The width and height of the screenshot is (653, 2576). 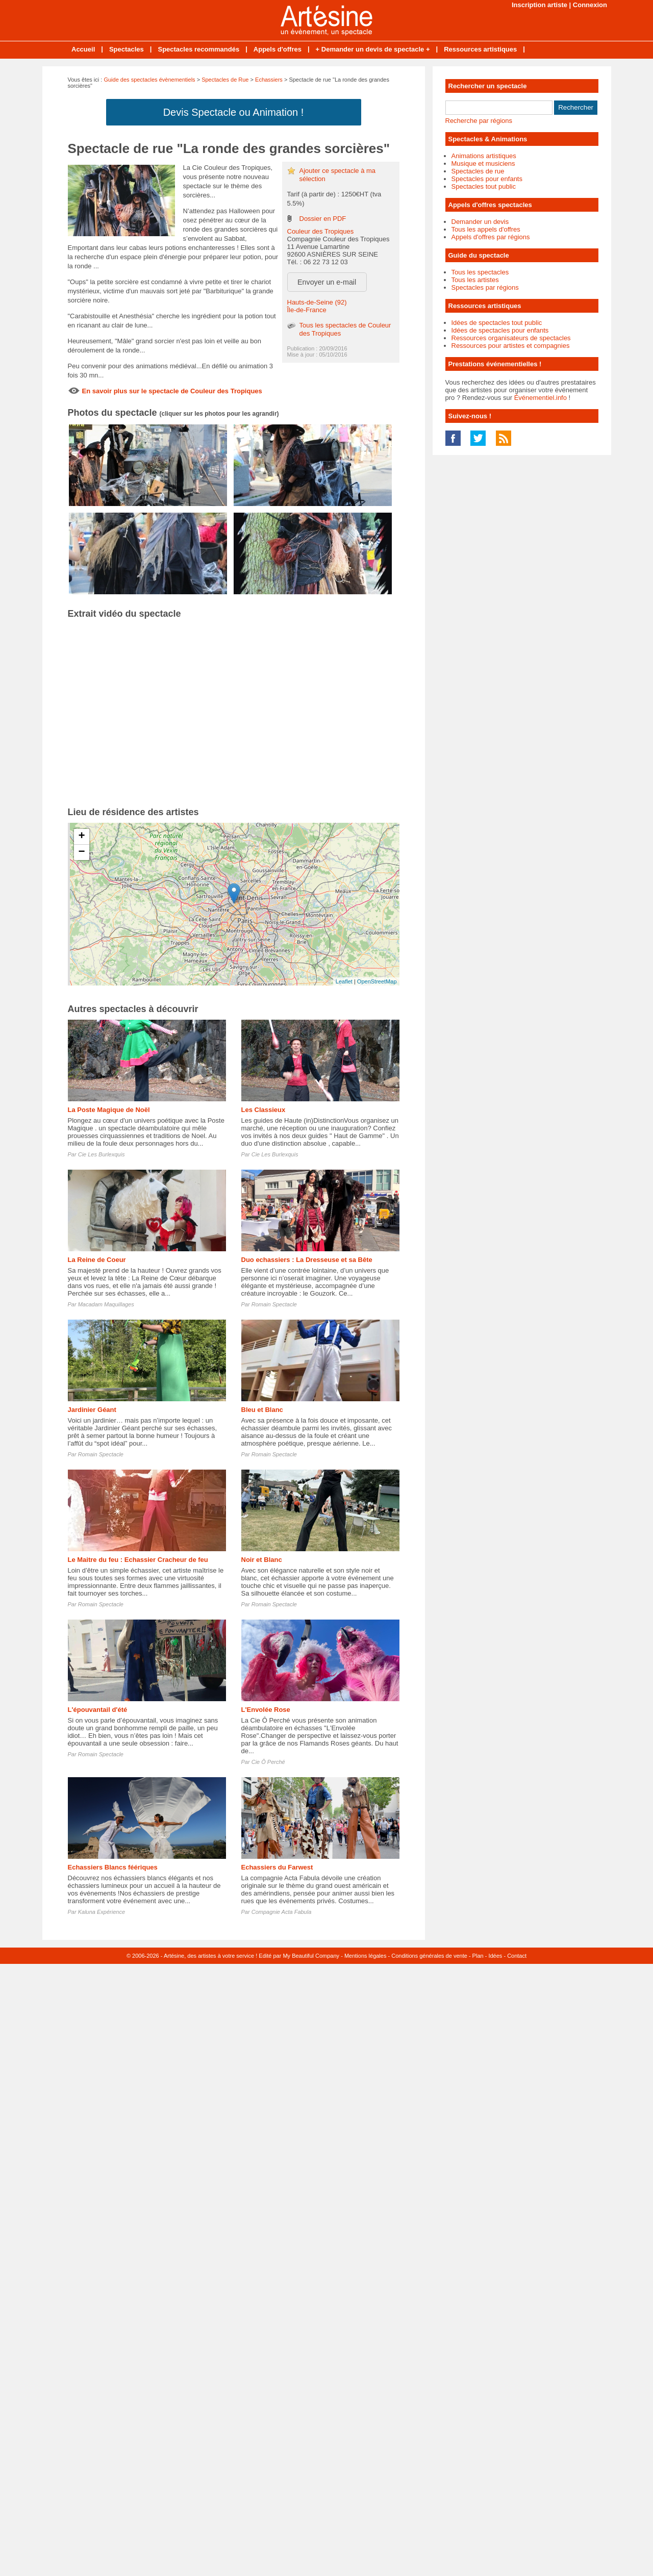 What do you see at coordinates (485, 287) in the screenshot?
I see `Spectacles par régions` at bounding box center [485, 287].